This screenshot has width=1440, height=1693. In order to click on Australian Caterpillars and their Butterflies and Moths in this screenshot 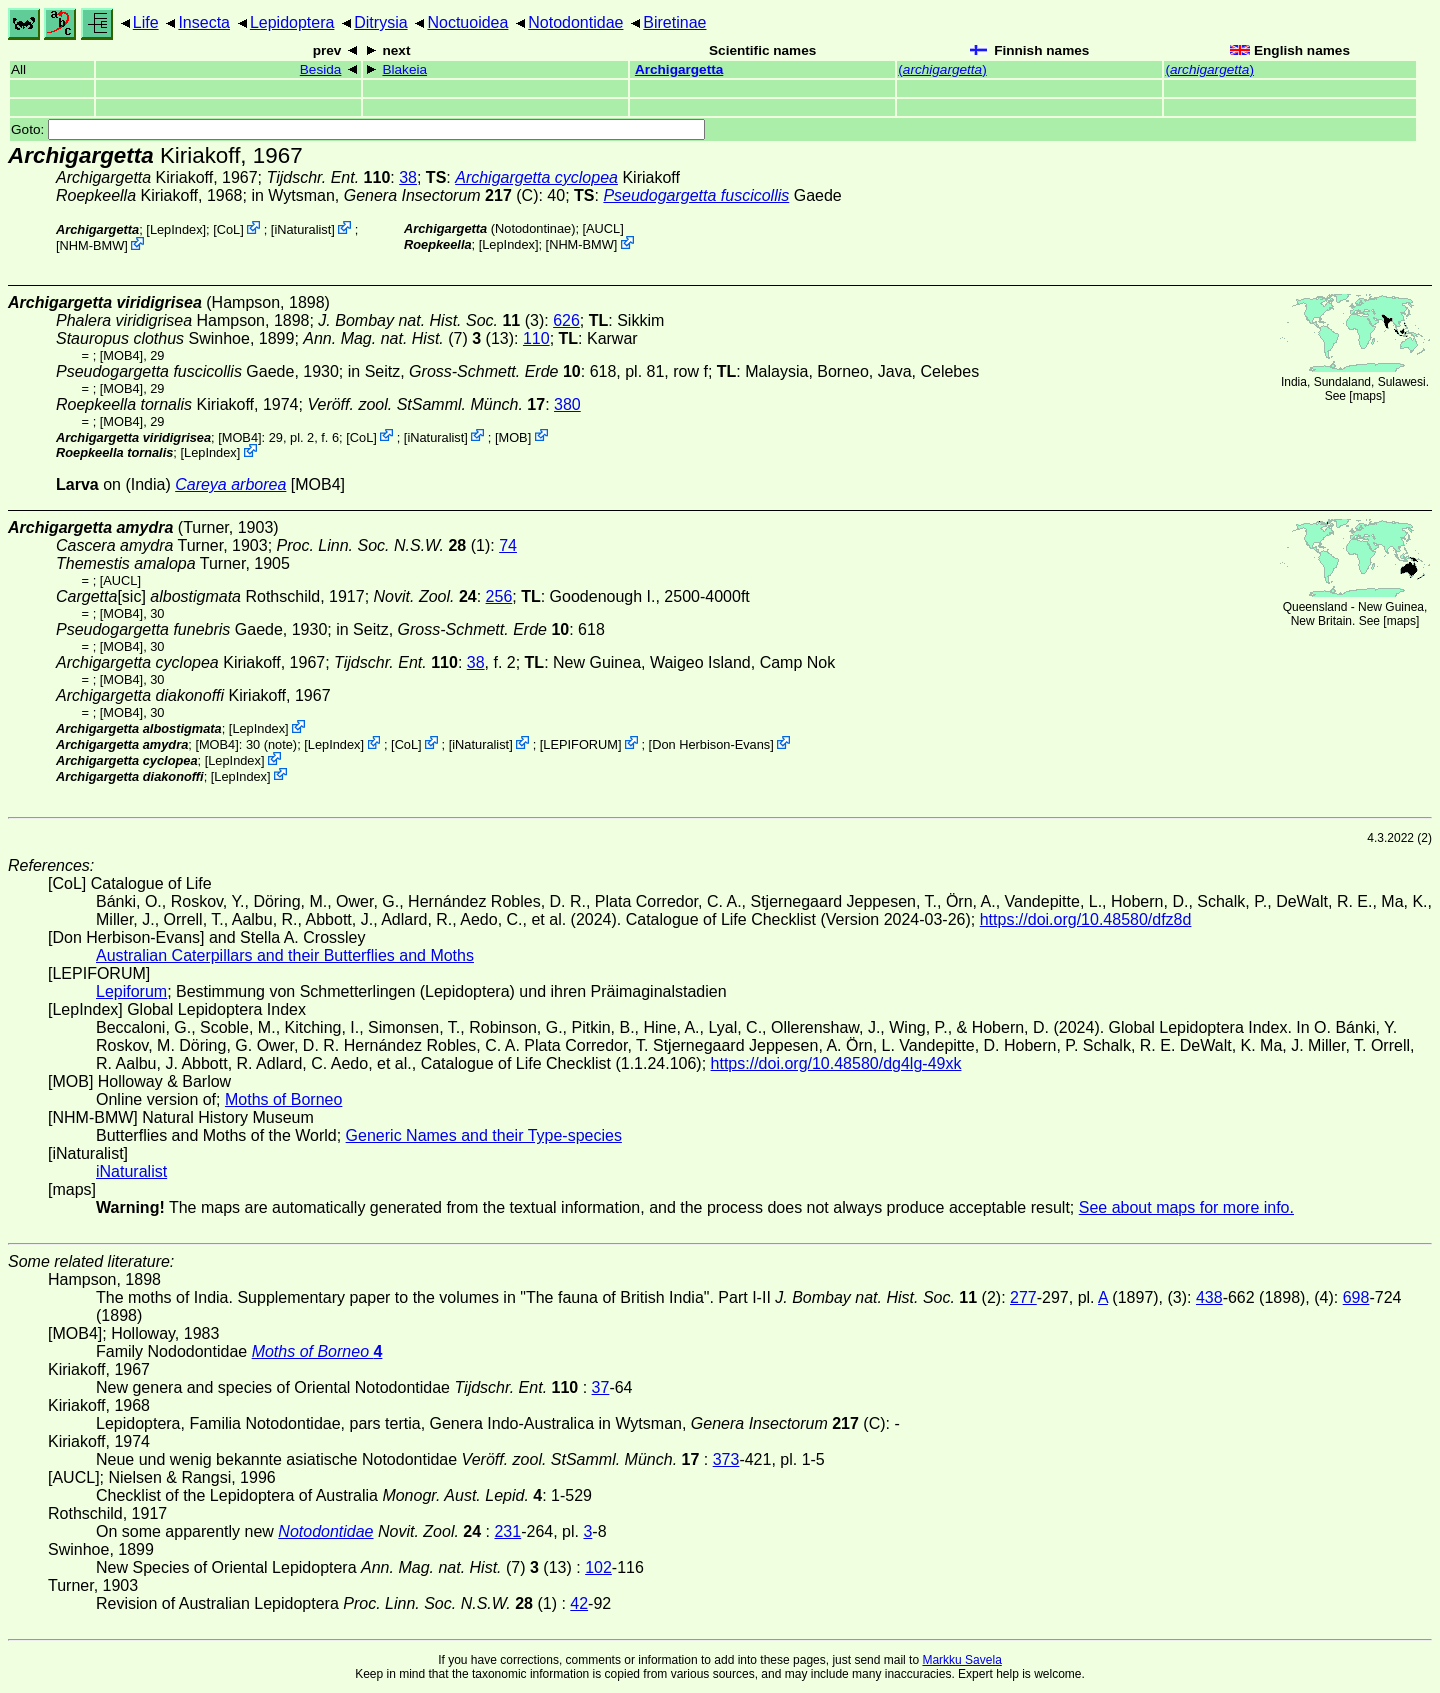, I will do `click(285, 955)`.